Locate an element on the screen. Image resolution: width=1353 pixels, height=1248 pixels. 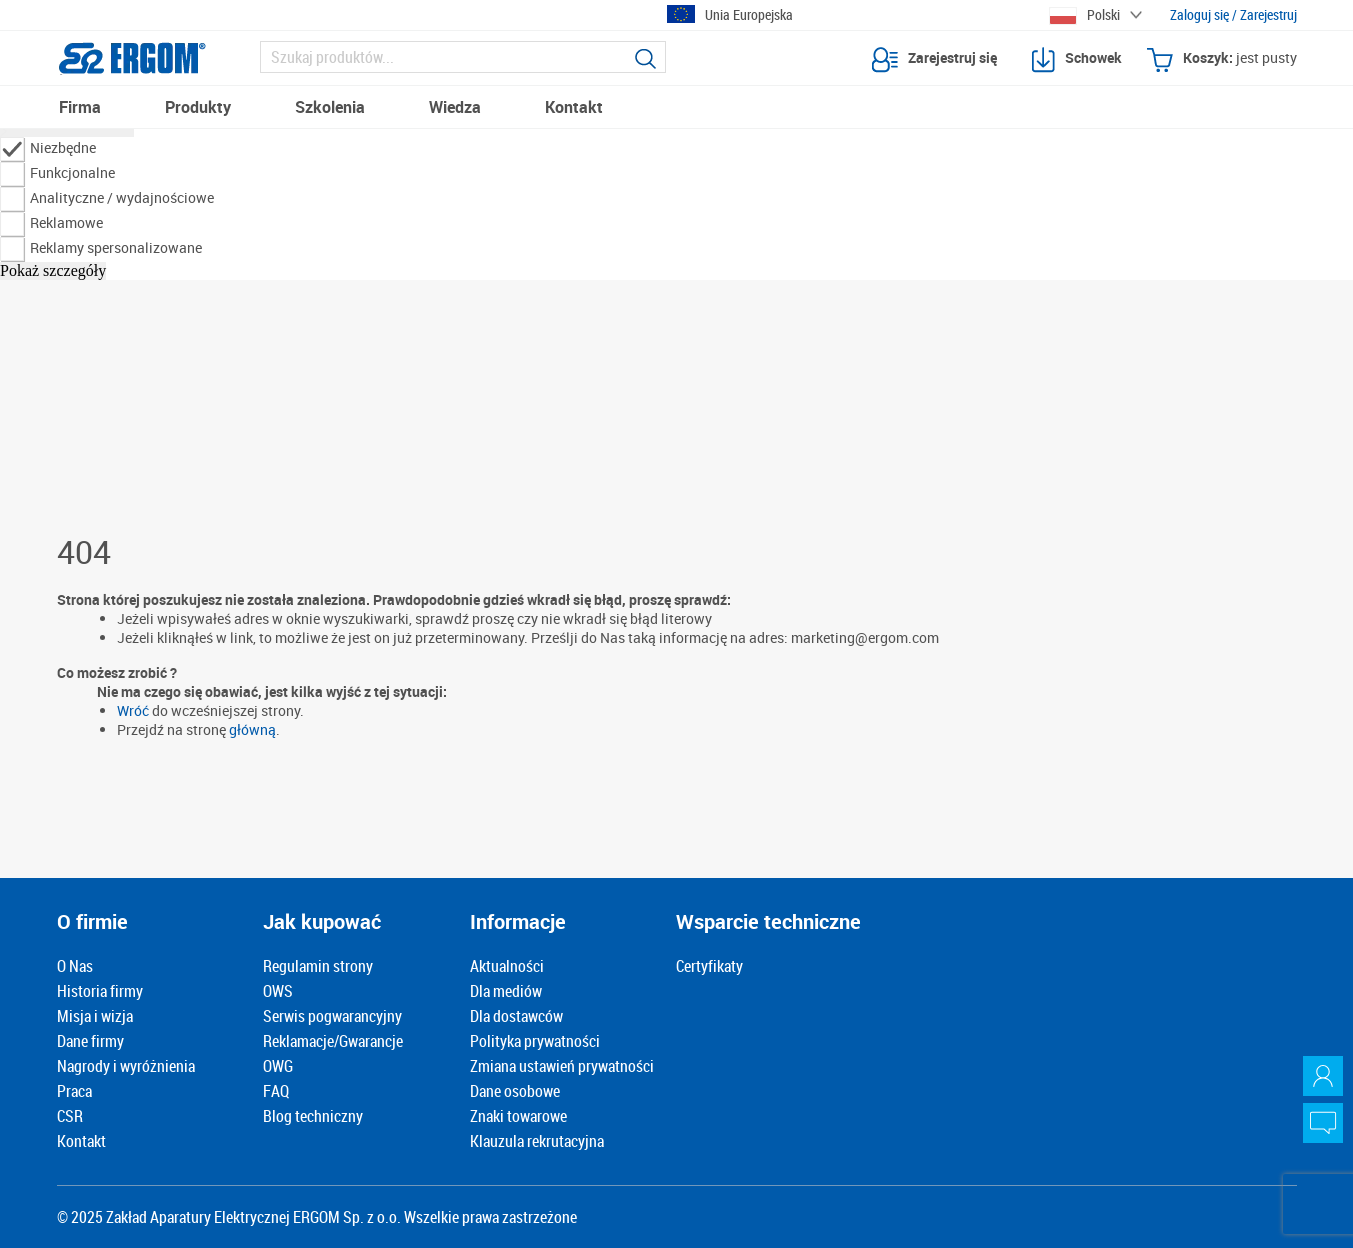
Produkty is located at coordinates (198, 107).